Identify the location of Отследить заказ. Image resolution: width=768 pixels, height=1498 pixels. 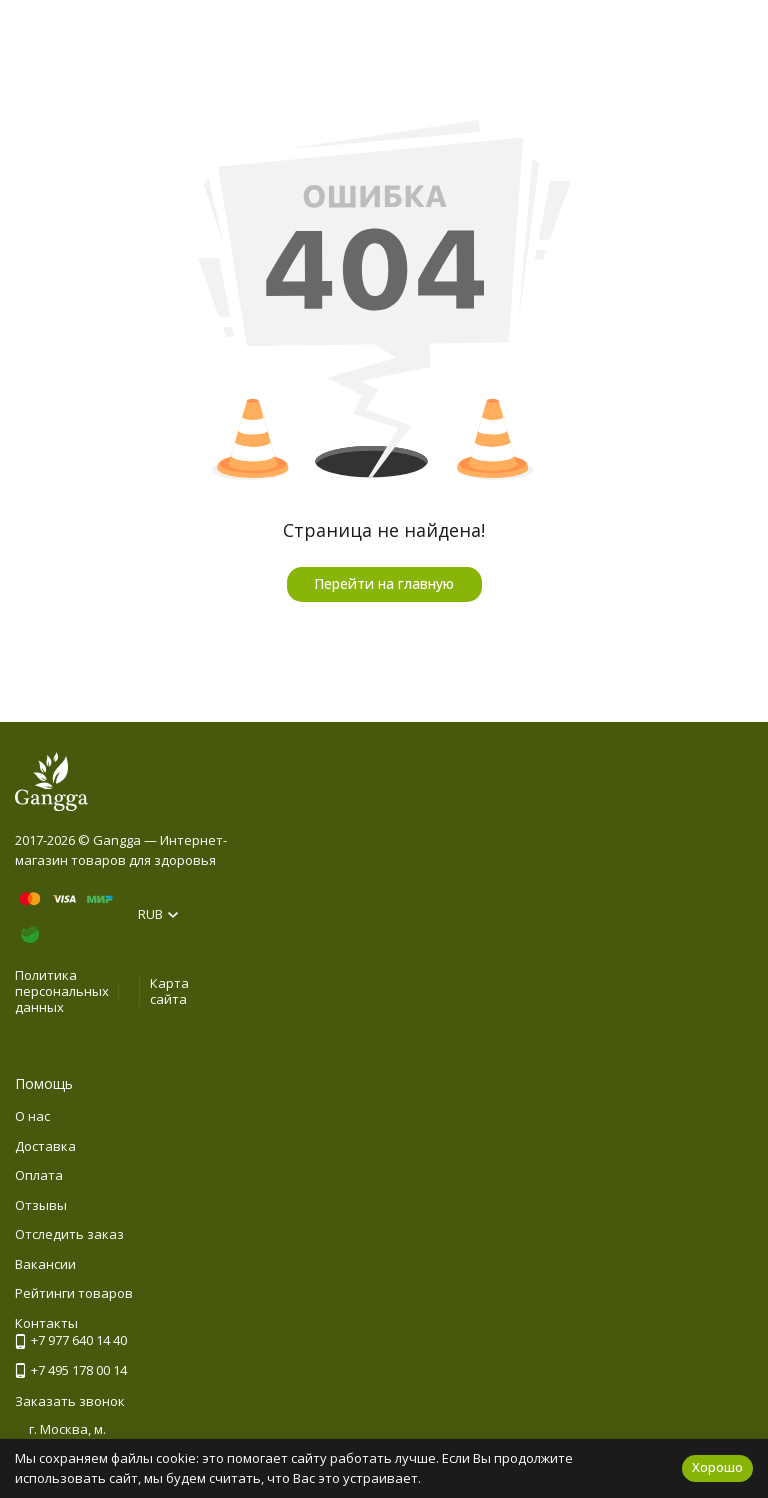
(69, 1234).